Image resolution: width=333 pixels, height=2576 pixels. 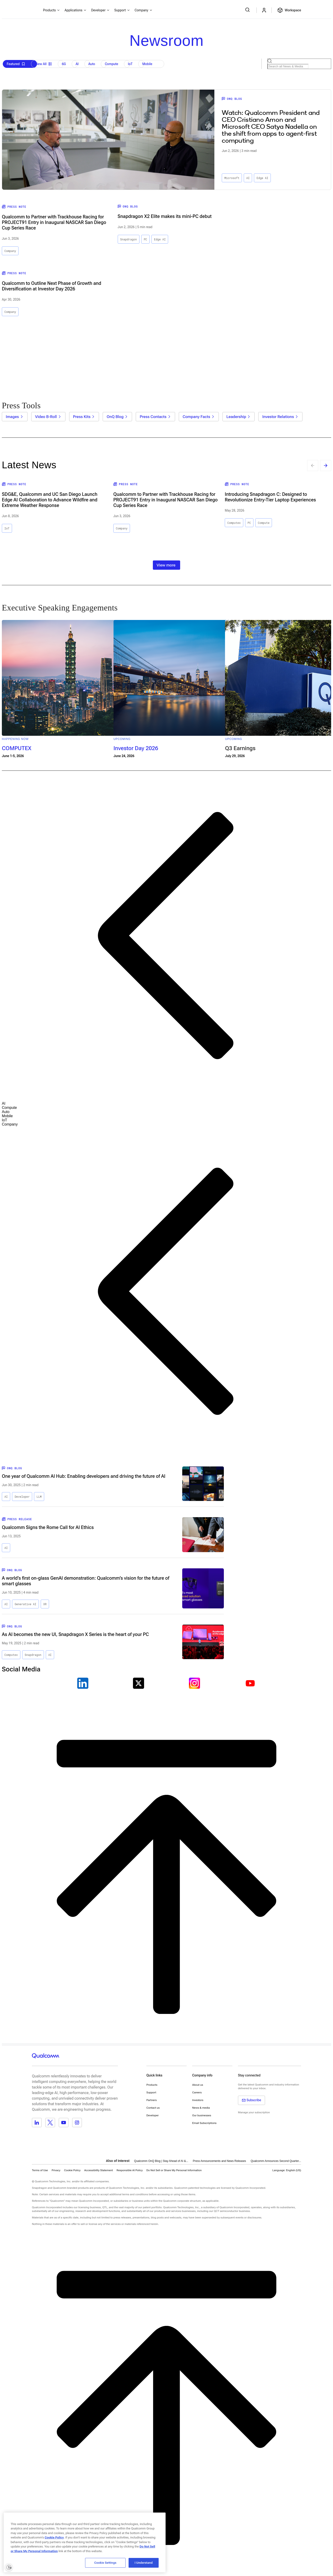 What do you see at coordinates (248, 10) in the screenshot?
I see `[Search Qualcomm.com]` at bounding box center [248, 10].